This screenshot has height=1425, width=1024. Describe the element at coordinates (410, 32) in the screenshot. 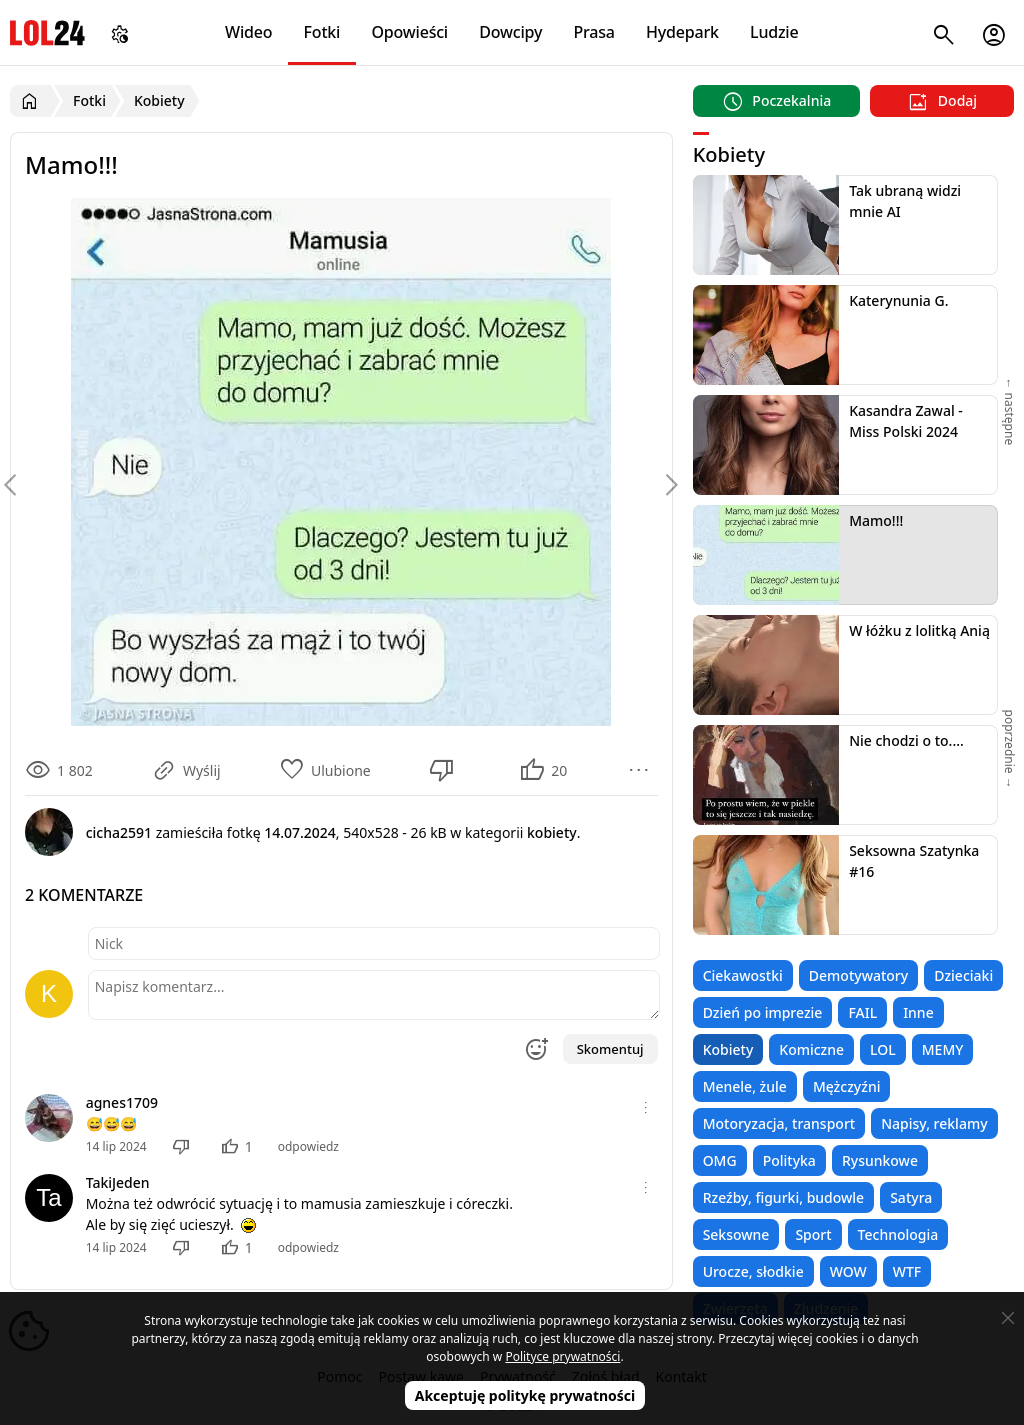

I see `Opowieści` at that location.